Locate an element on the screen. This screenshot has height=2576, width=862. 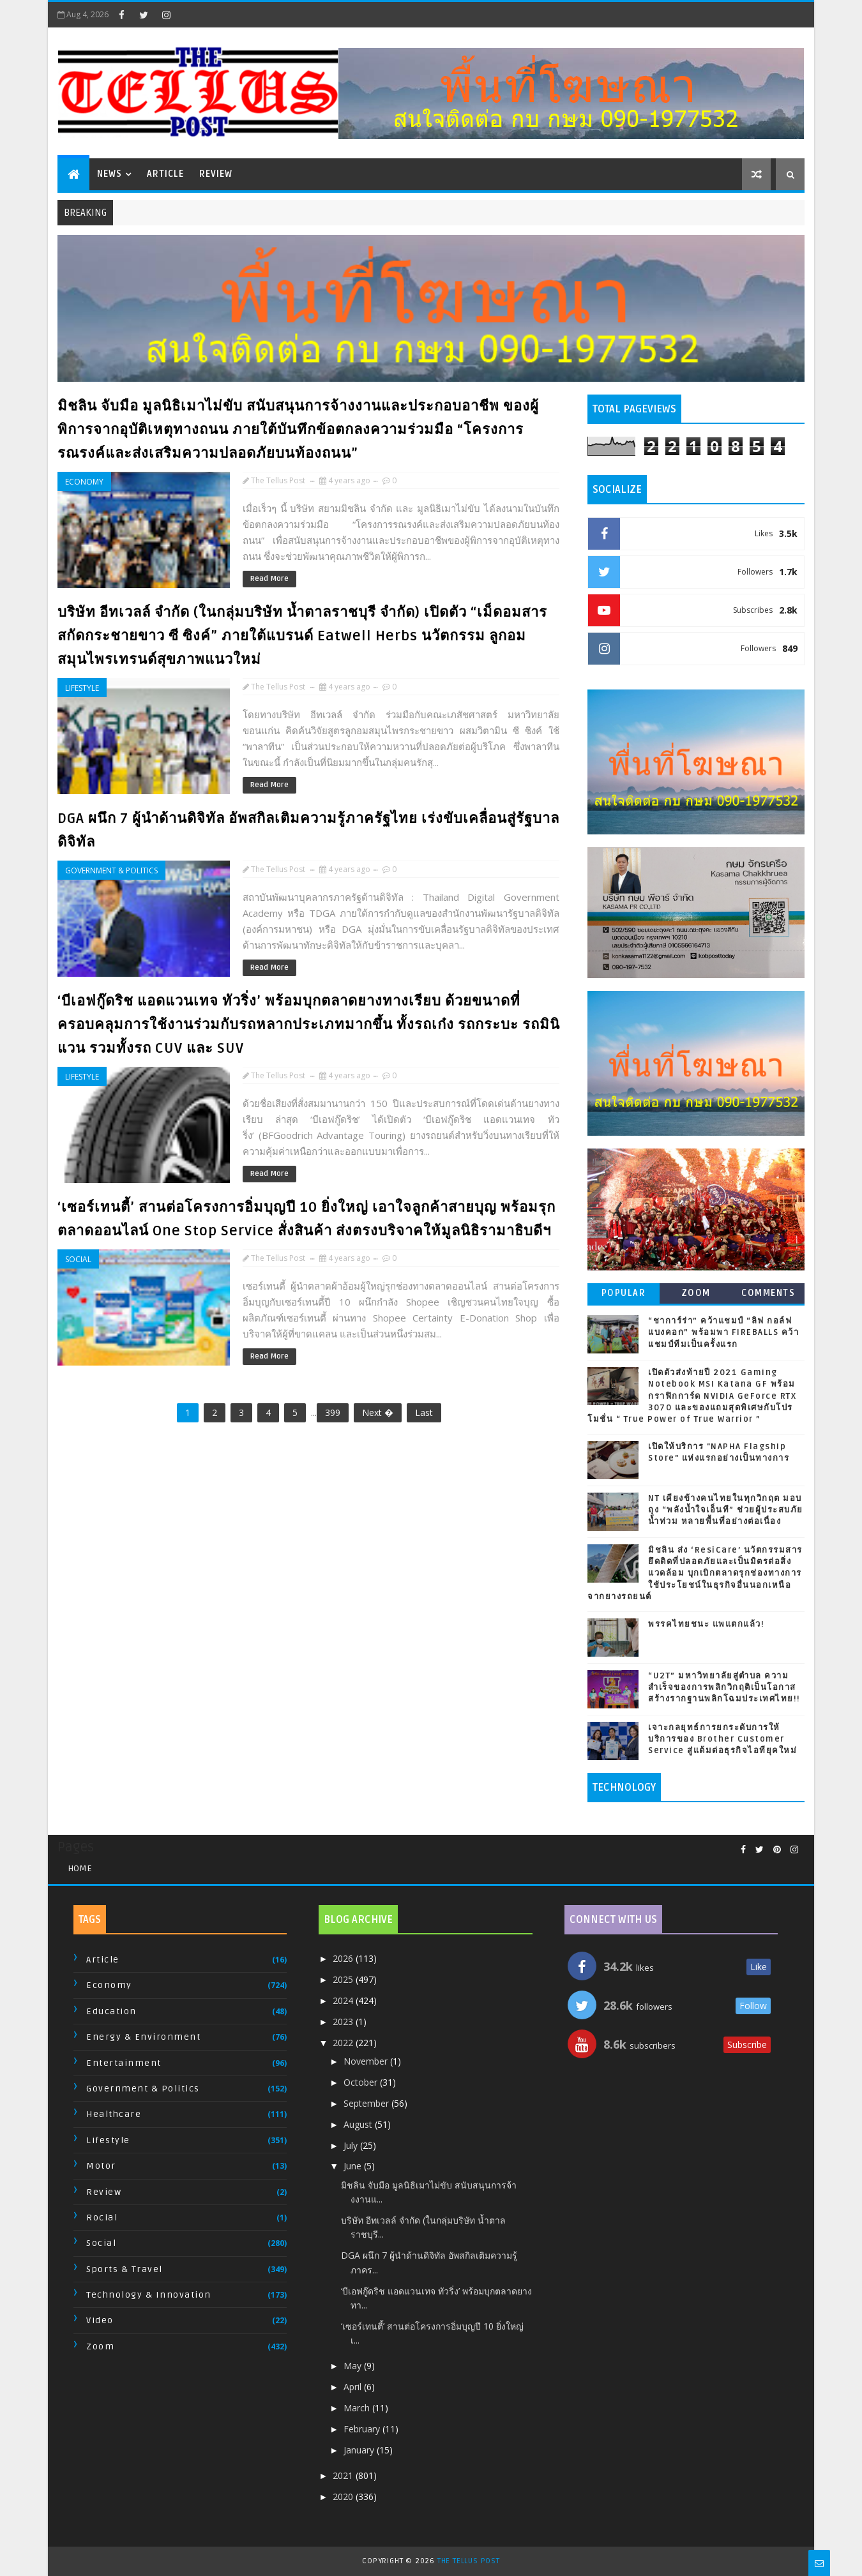
Motor is located at coordinates (101, 2165).